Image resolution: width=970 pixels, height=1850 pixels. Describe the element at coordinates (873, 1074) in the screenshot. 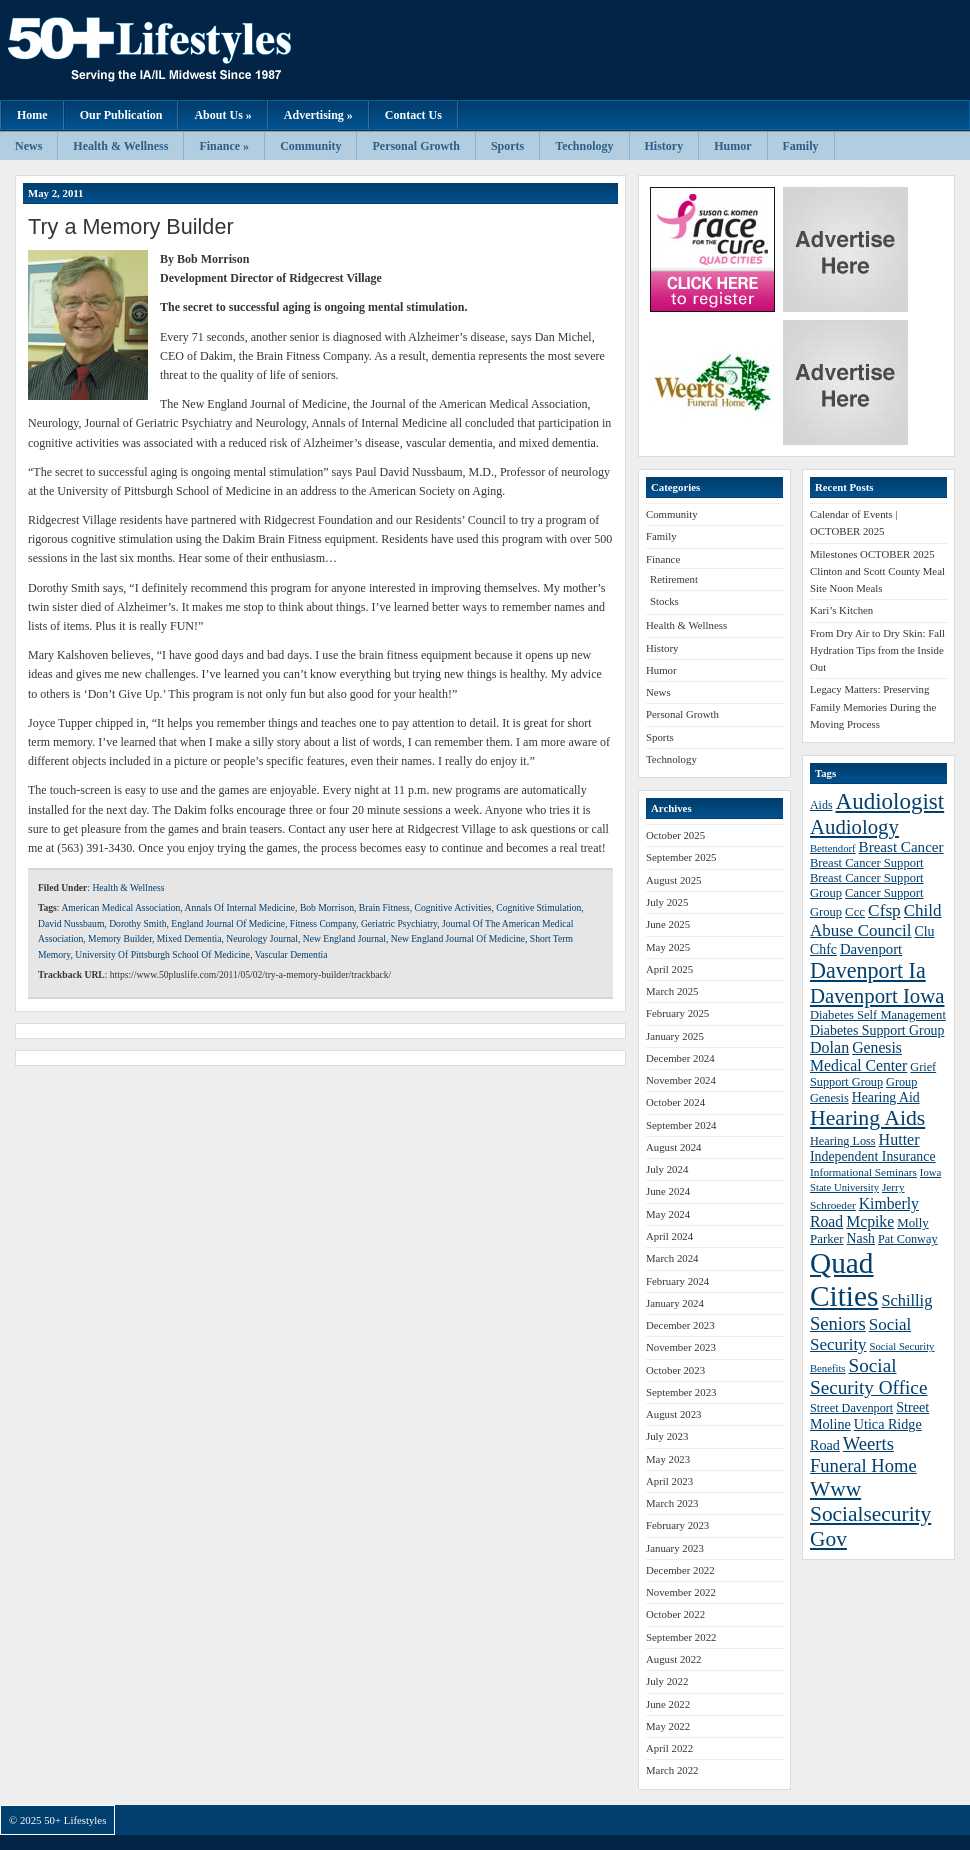

I see `Grief Support Group [Grief Support Group (38 items)]` at that location.